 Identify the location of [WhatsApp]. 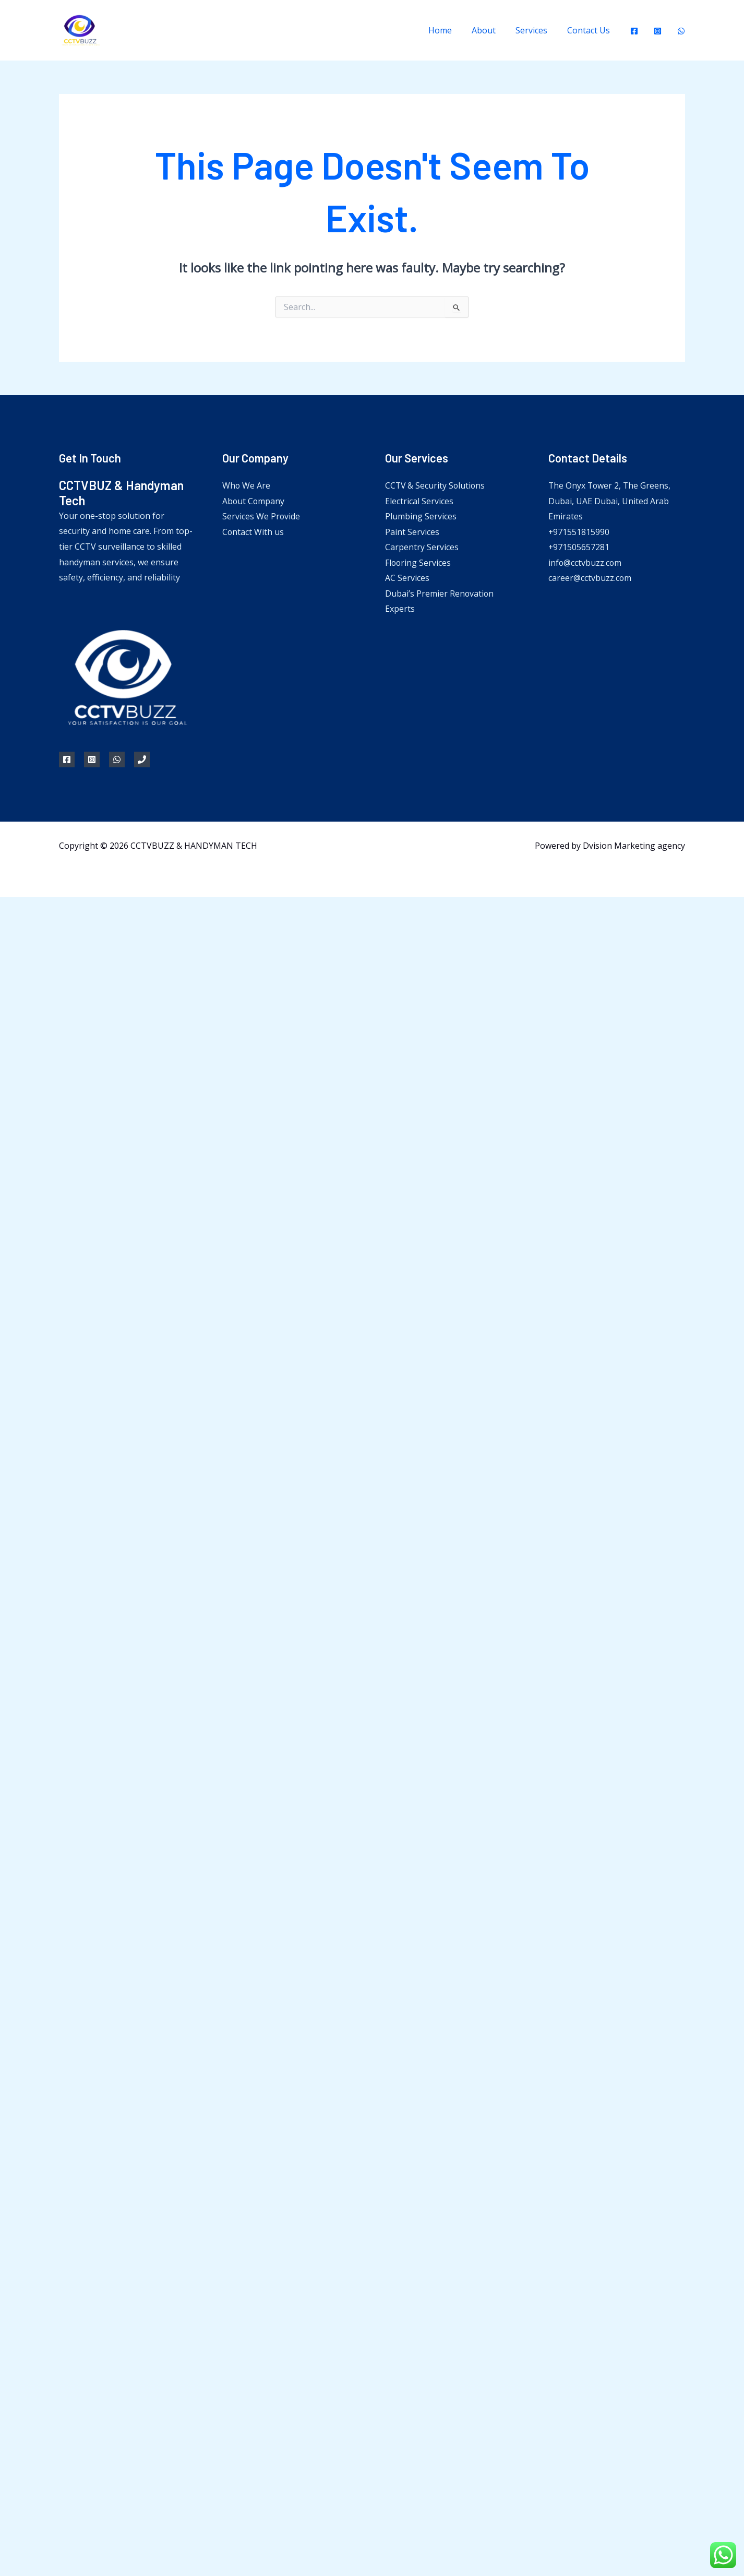
(681, 30).